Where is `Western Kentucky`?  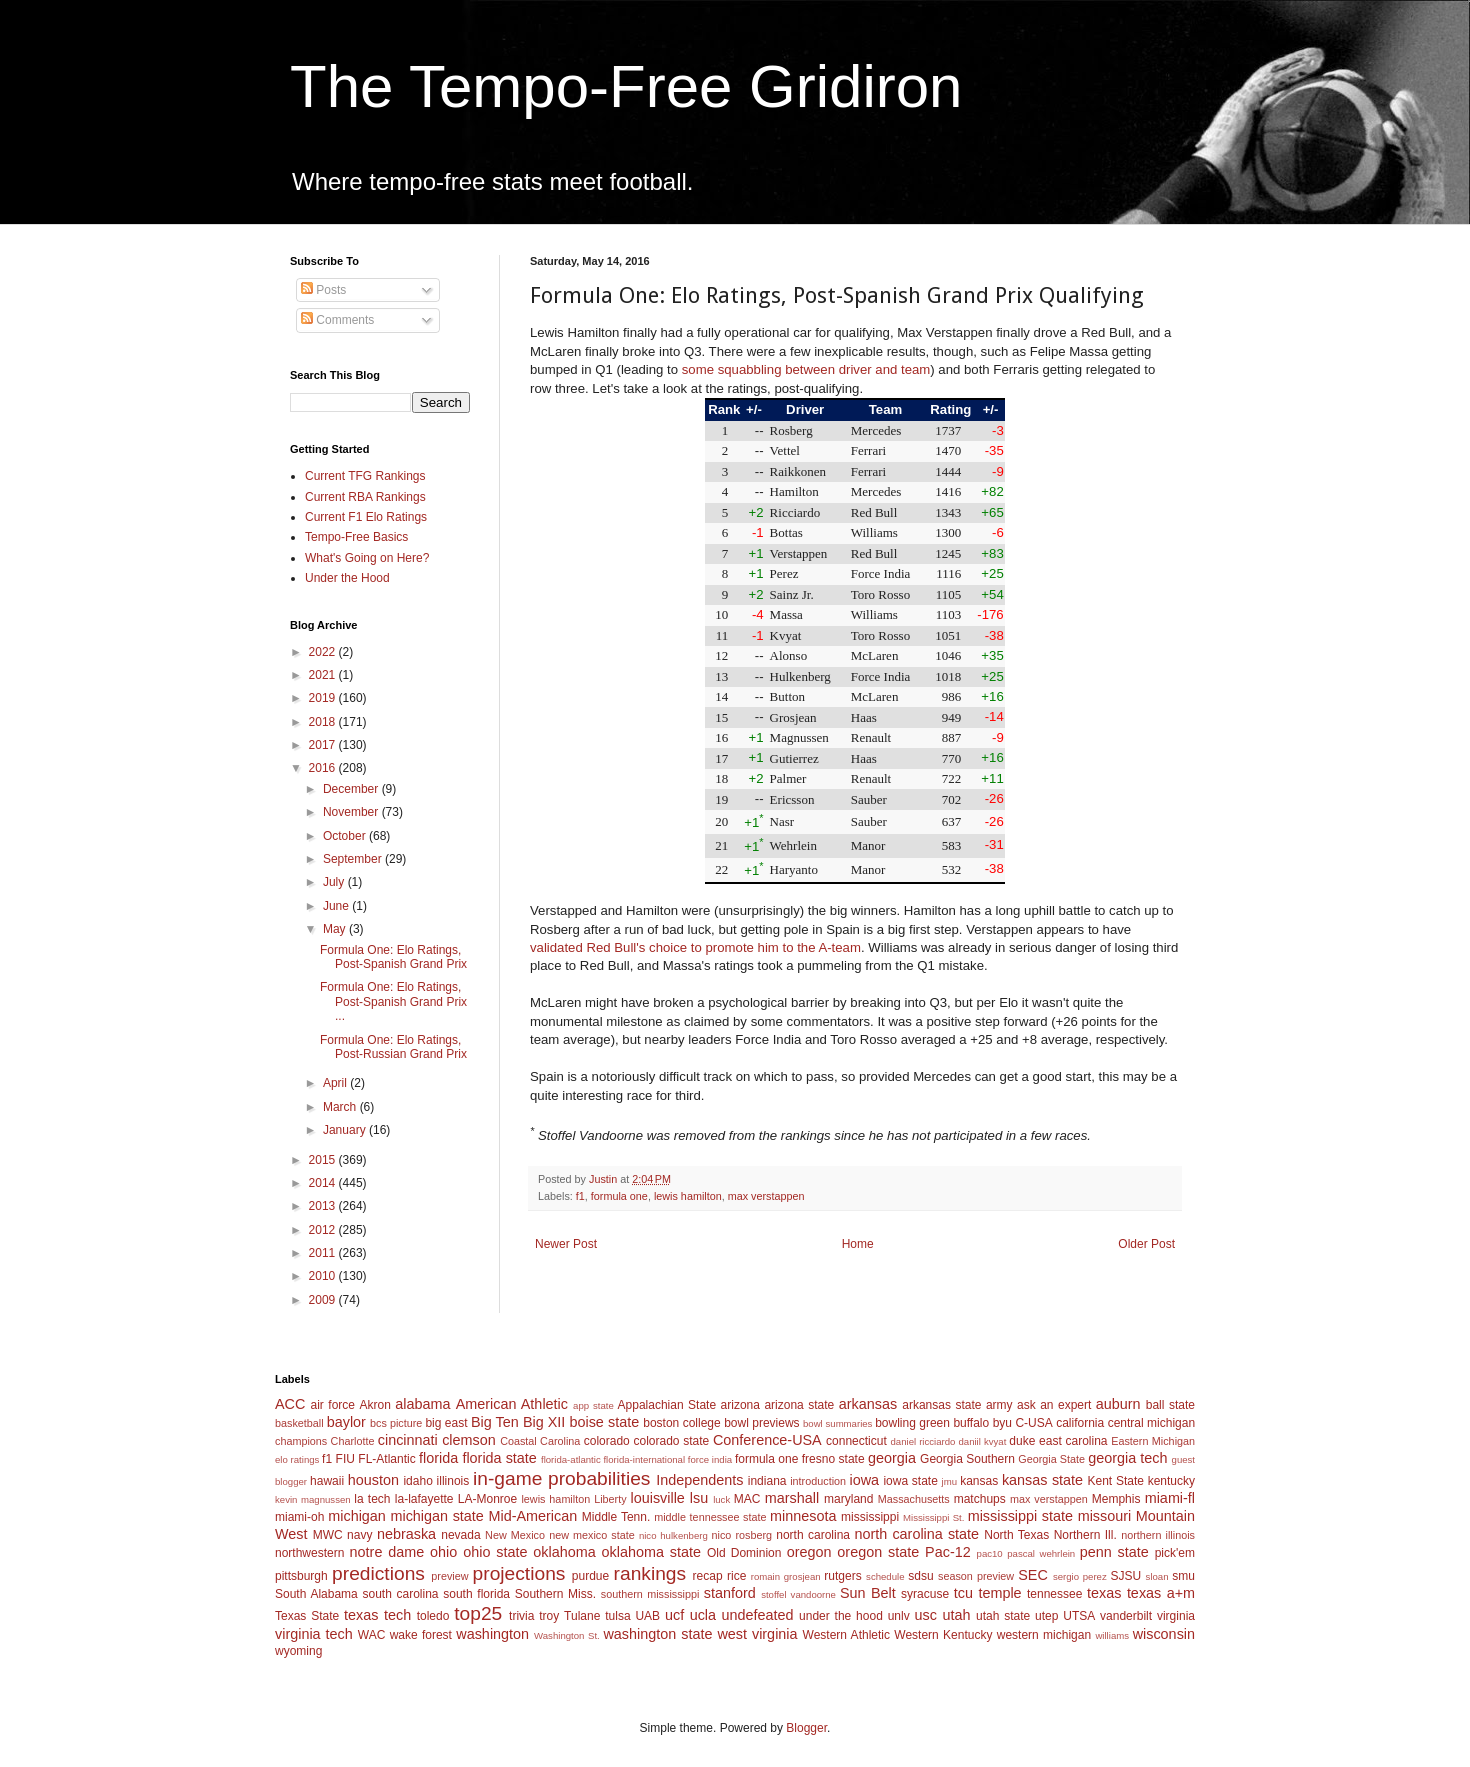
Western Kentucky is located at coordinates (943, 1635).